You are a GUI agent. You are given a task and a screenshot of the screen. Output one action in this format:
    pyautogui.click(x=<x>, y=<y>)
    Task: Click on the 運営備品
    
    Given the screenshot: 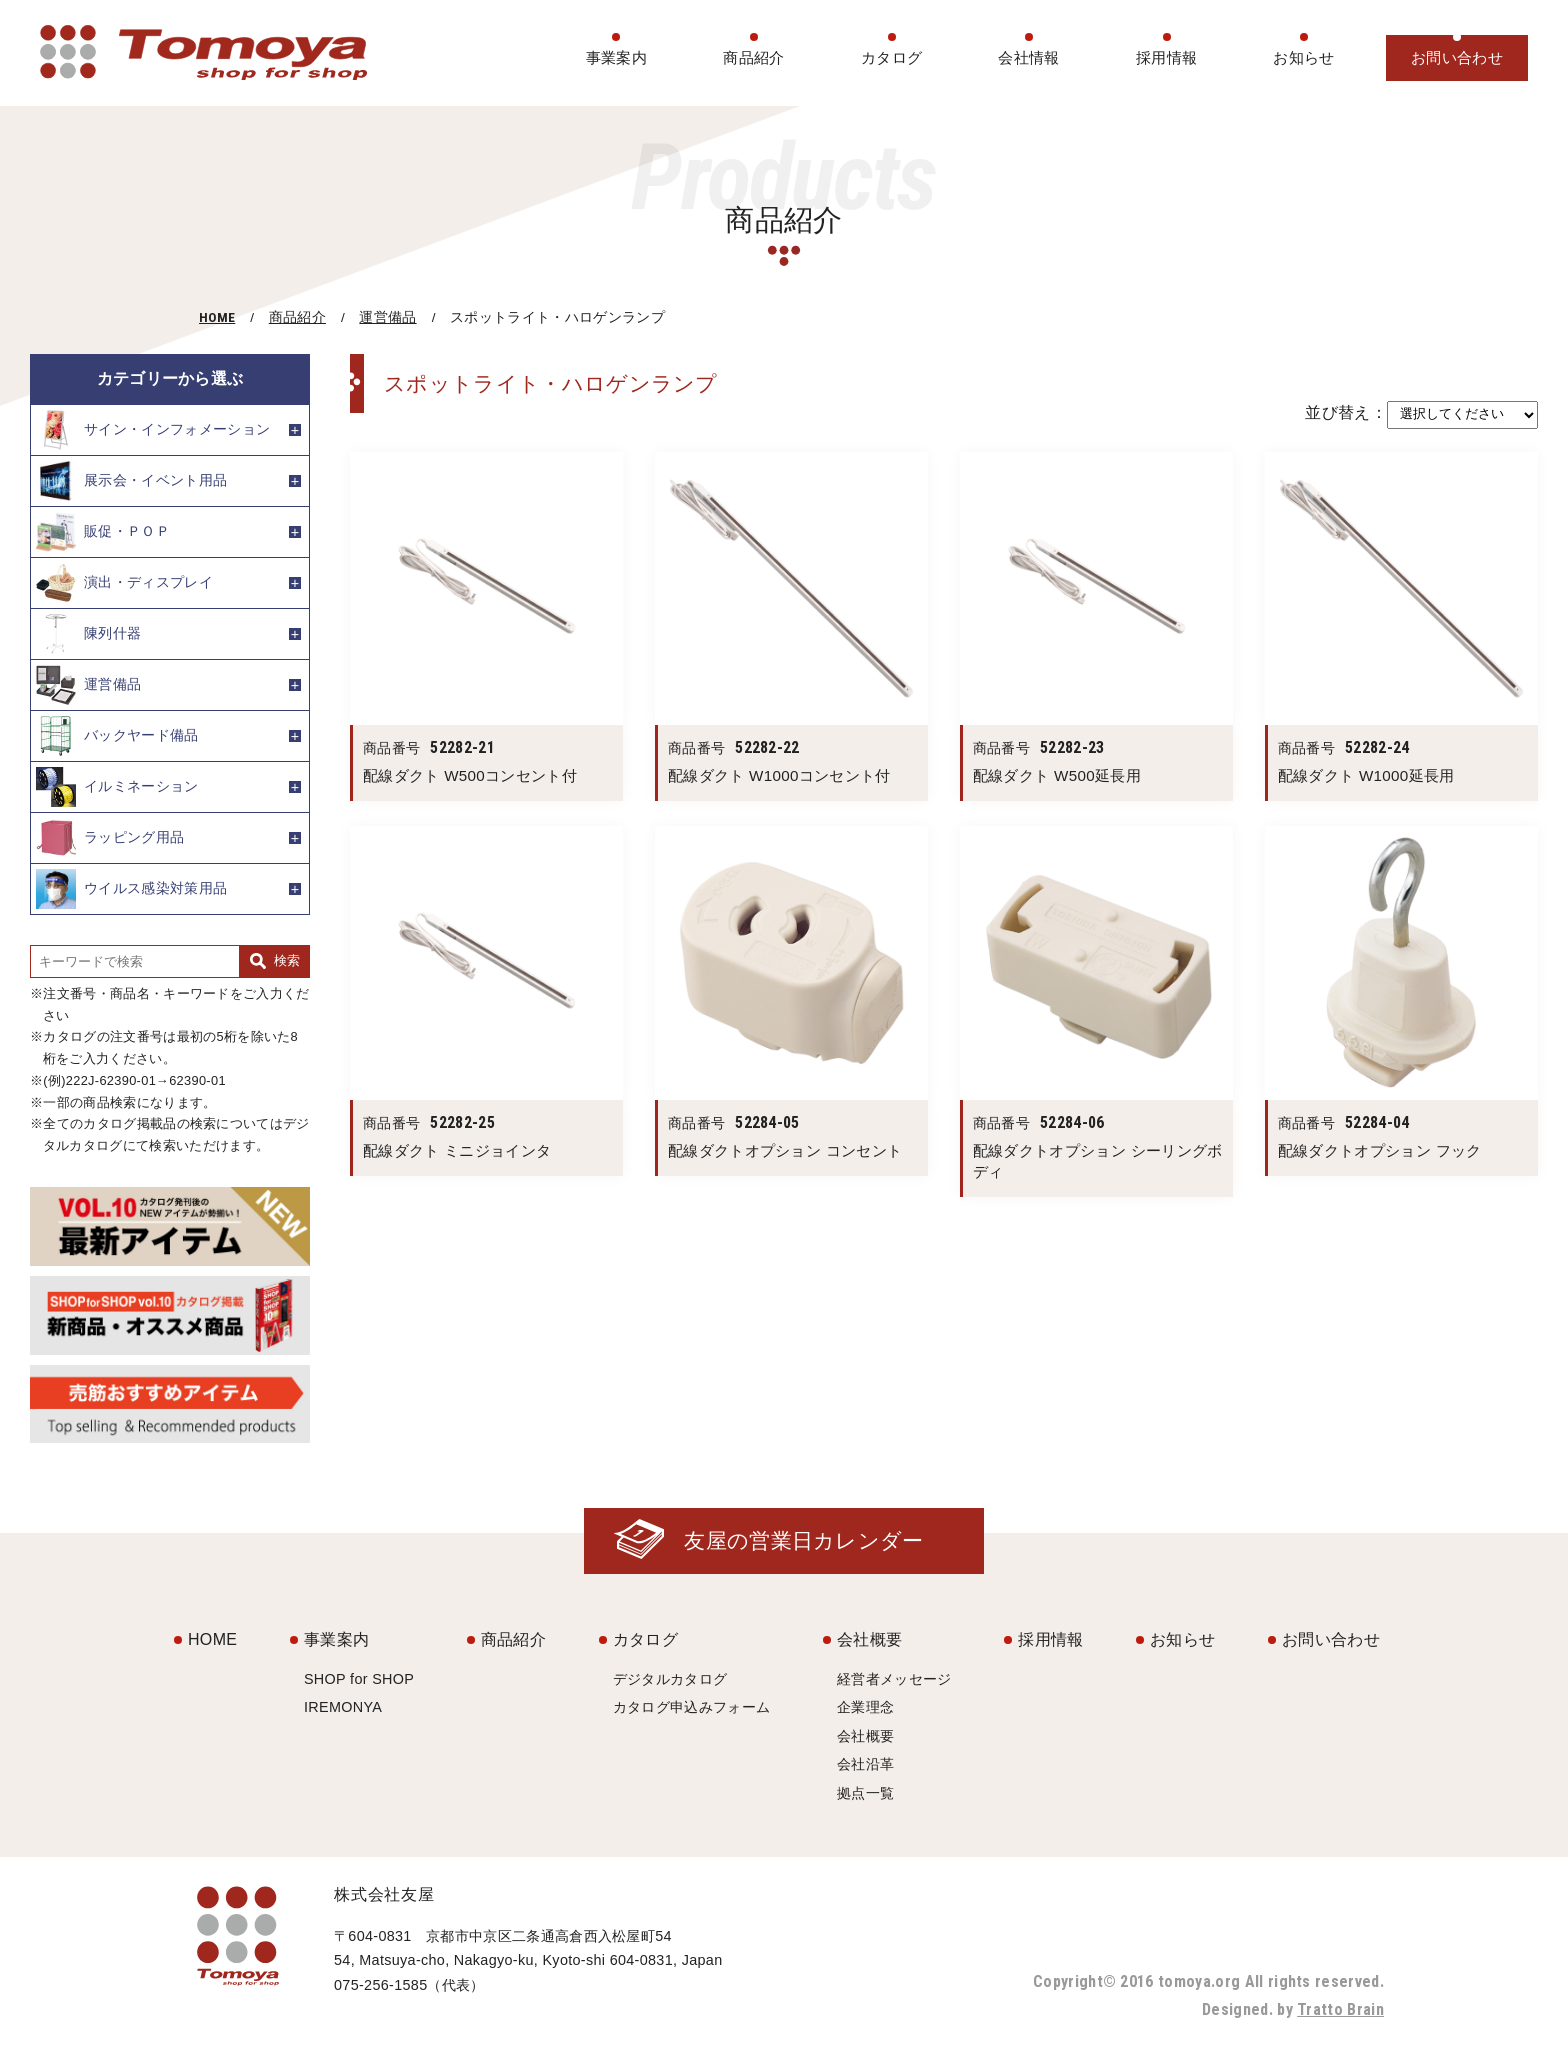 What is the action you would take?
    pyautogui.click(x=387, y=317)
    